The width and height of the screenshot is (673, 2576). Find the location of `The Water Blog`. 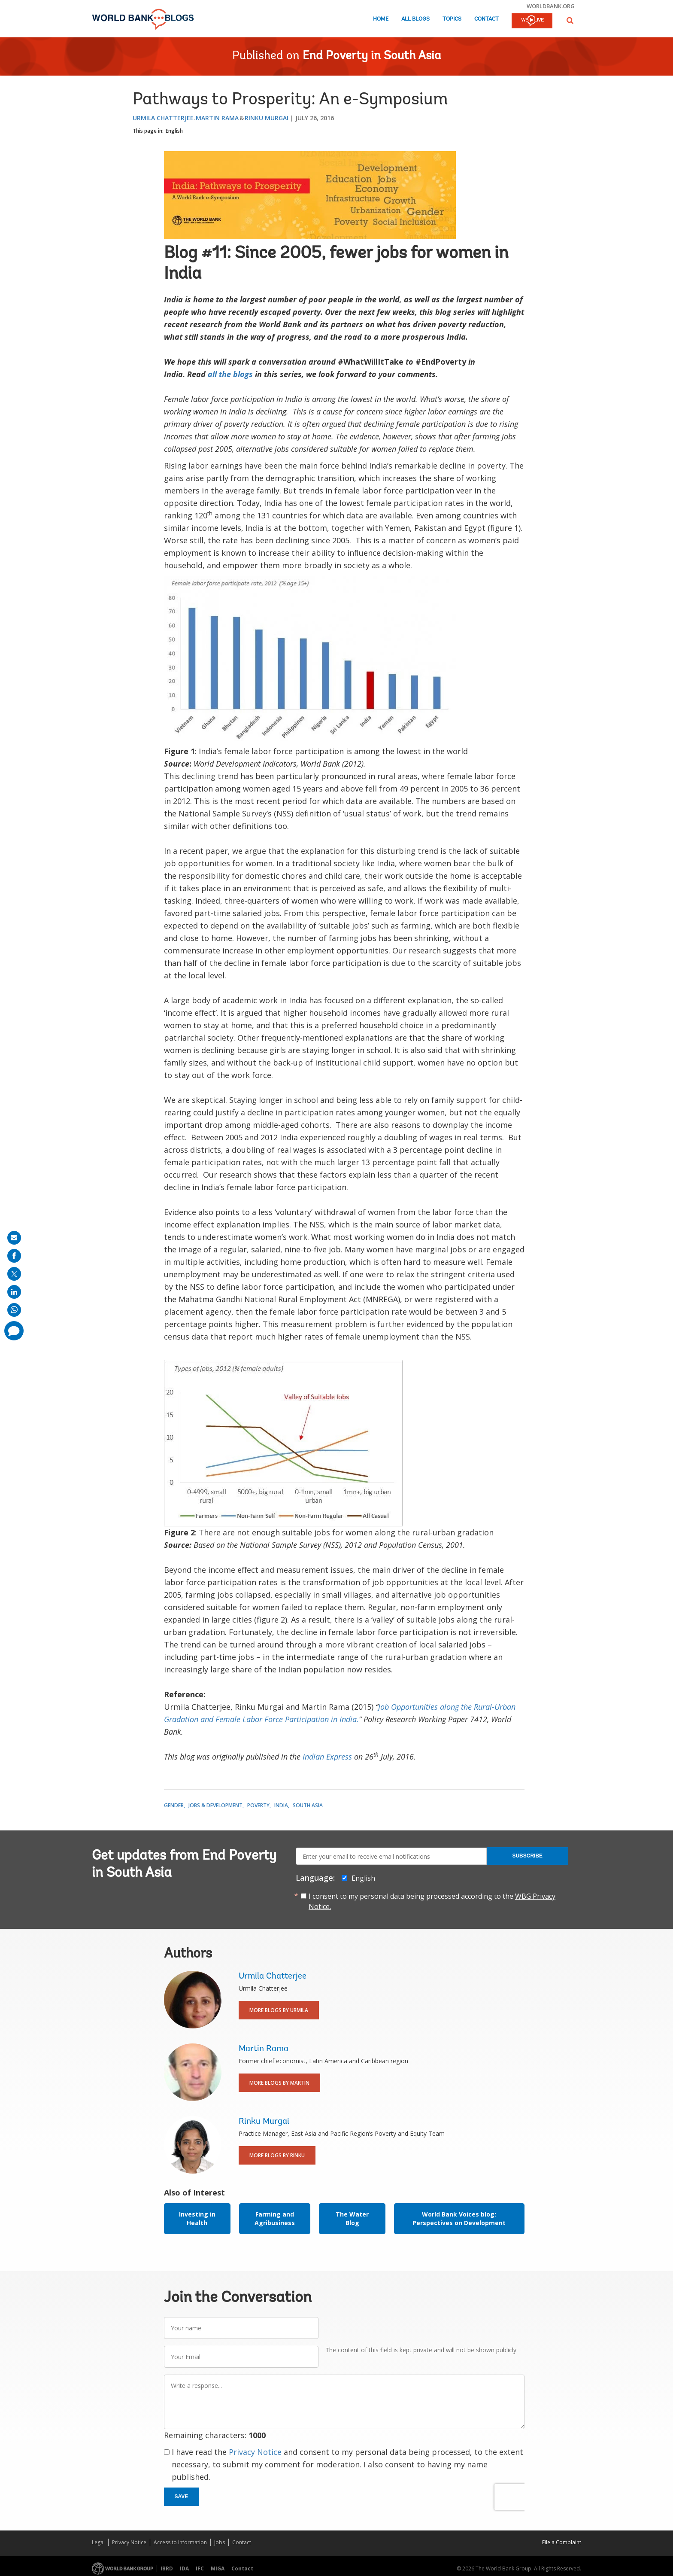

The Water Blog is located at coordinates (352, 2218).